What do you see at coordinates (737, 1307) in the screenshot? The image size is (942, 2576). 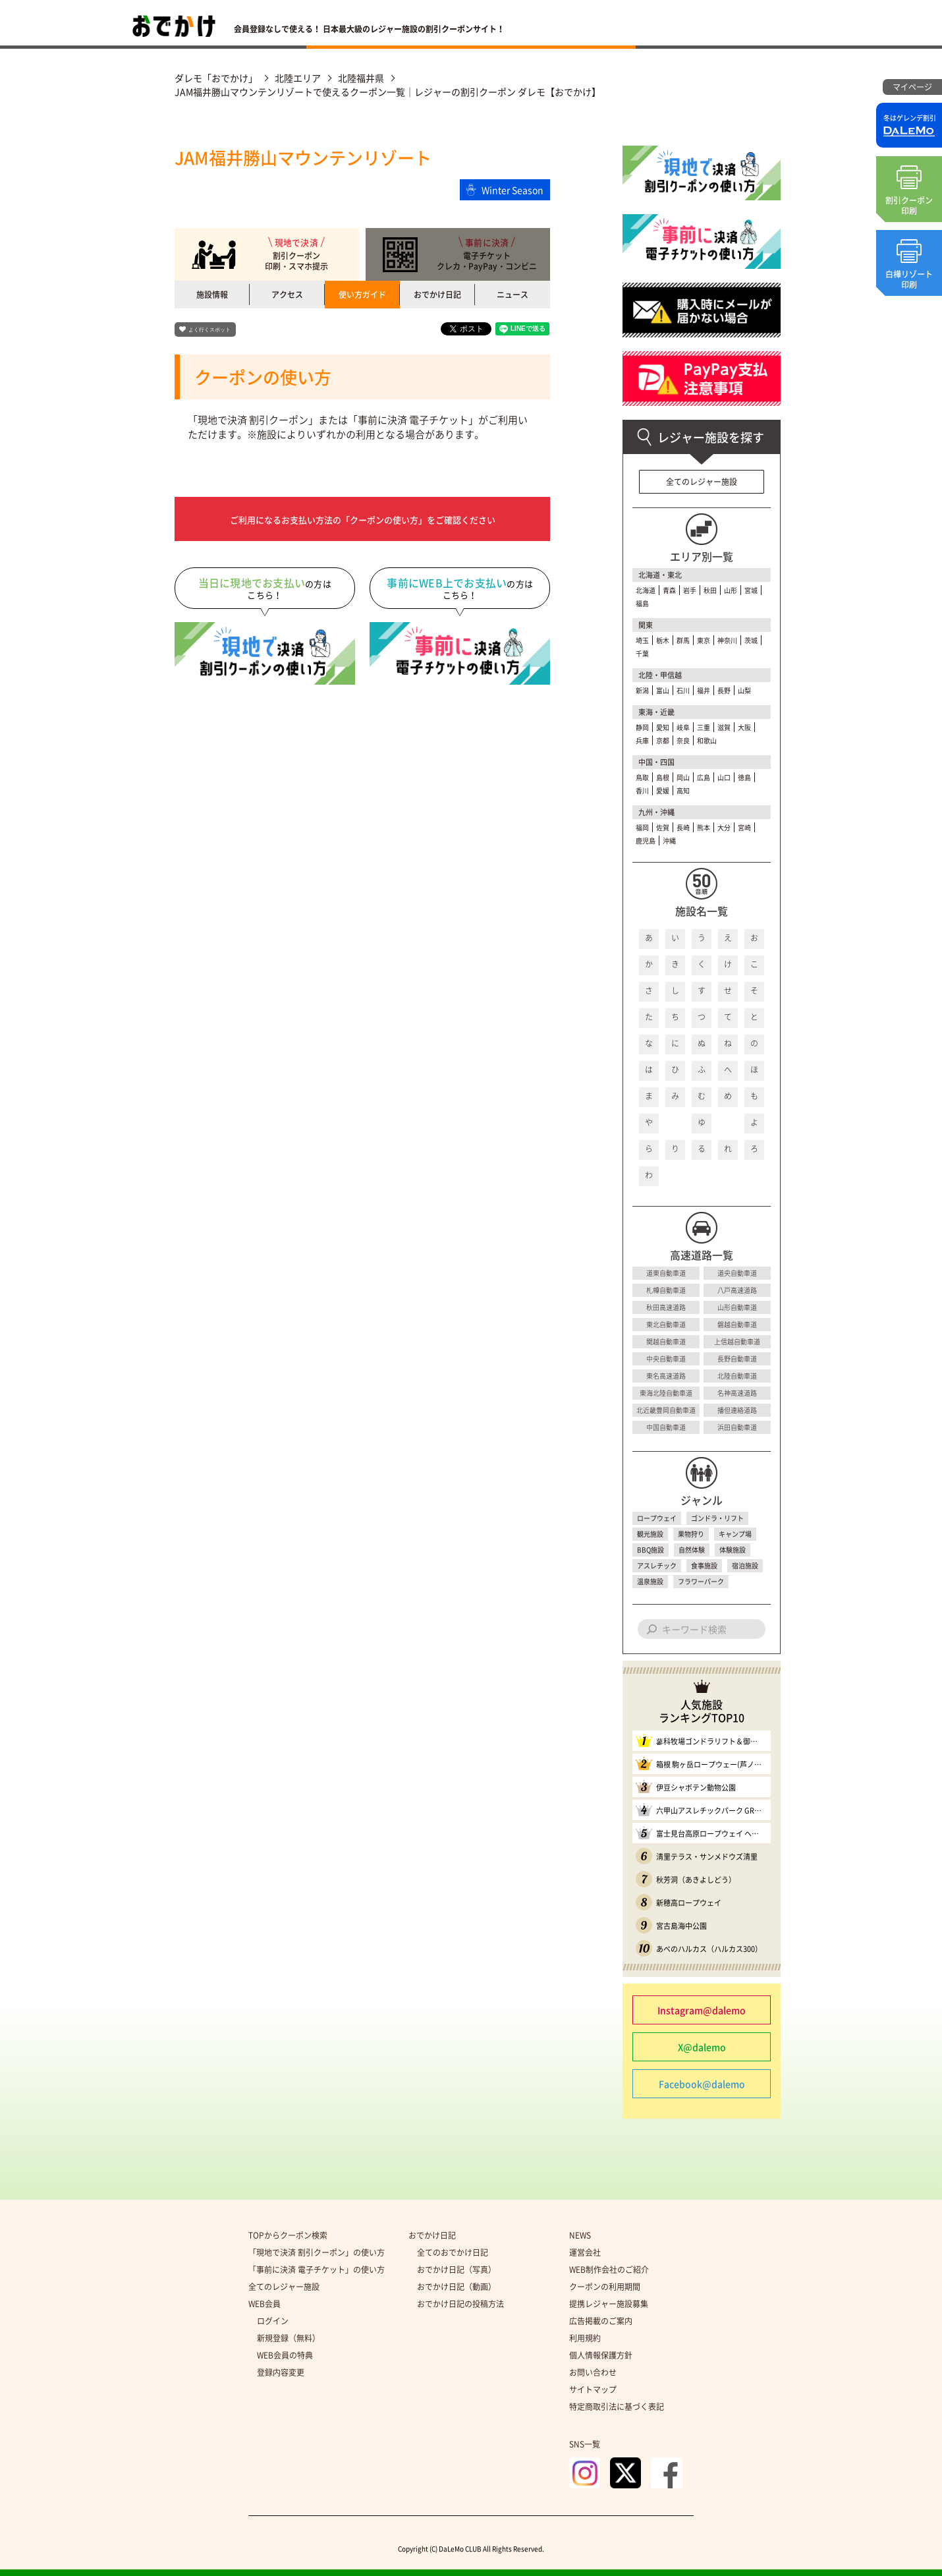 I see `山形自動車道` at bounding box center [737, 1307].